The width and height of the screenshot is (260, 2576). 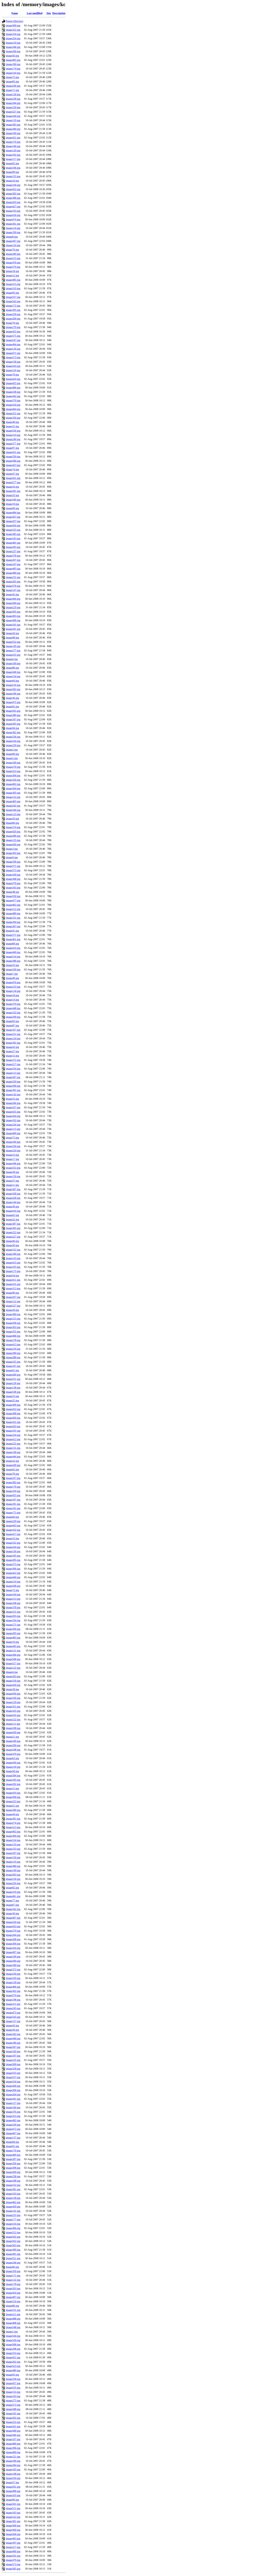 I want to click on image89.jpg, so click(x=12, y=754).